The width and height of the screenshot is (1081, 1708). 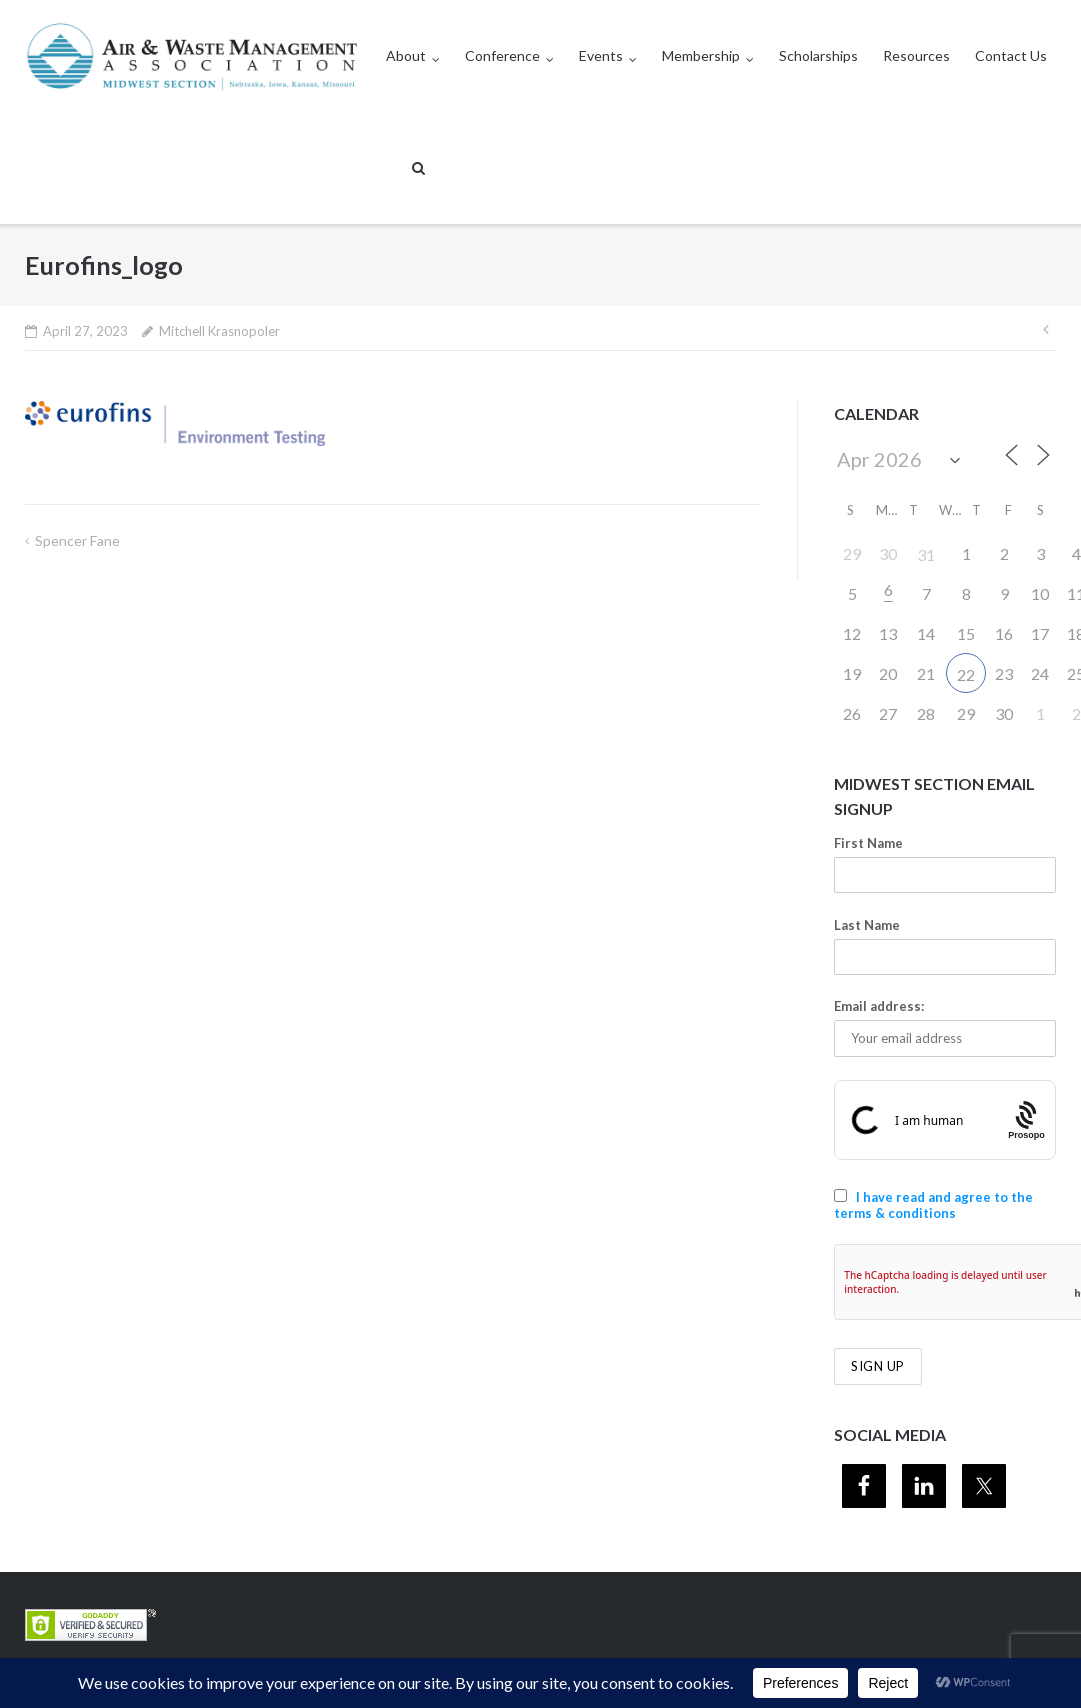 I want to click on About, so click(x=406, y=55).